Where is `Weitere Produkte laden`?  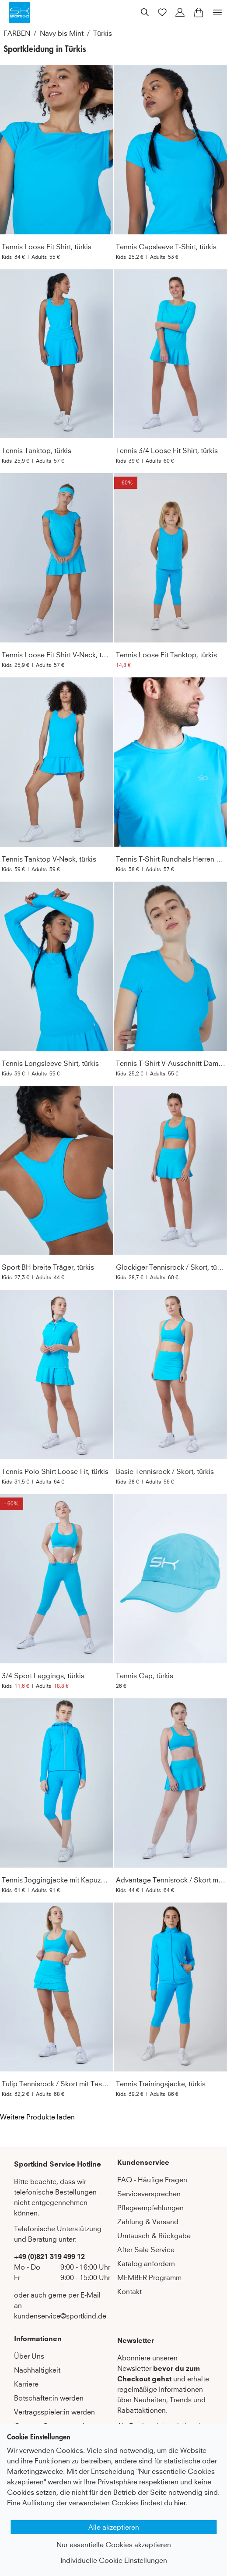 Weitere Produkte laden is located at coordinates (37, 2116).